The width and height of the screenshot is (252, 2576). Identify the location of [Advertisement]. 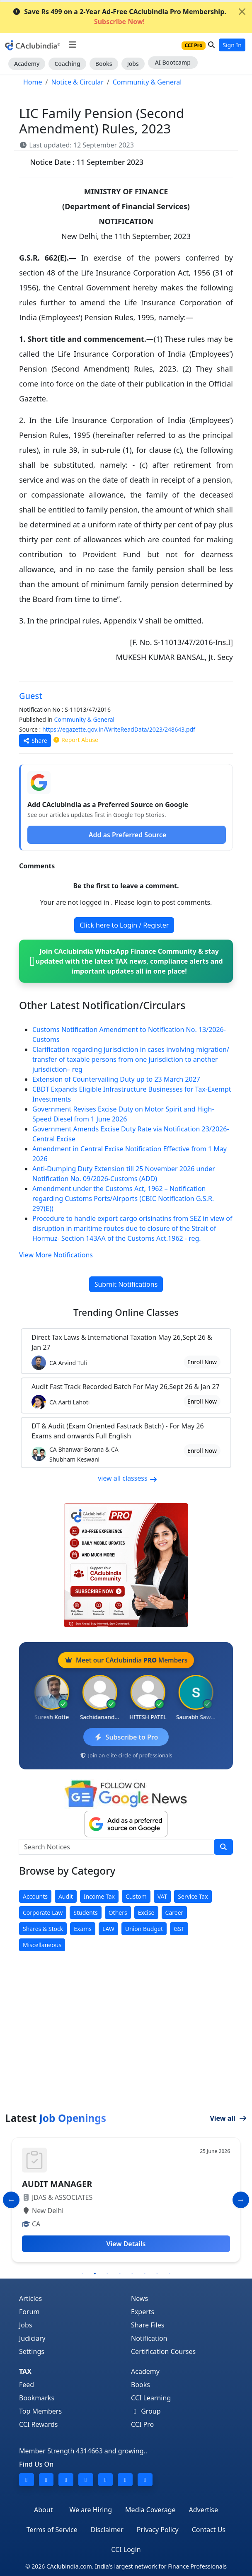
(126, 2050).